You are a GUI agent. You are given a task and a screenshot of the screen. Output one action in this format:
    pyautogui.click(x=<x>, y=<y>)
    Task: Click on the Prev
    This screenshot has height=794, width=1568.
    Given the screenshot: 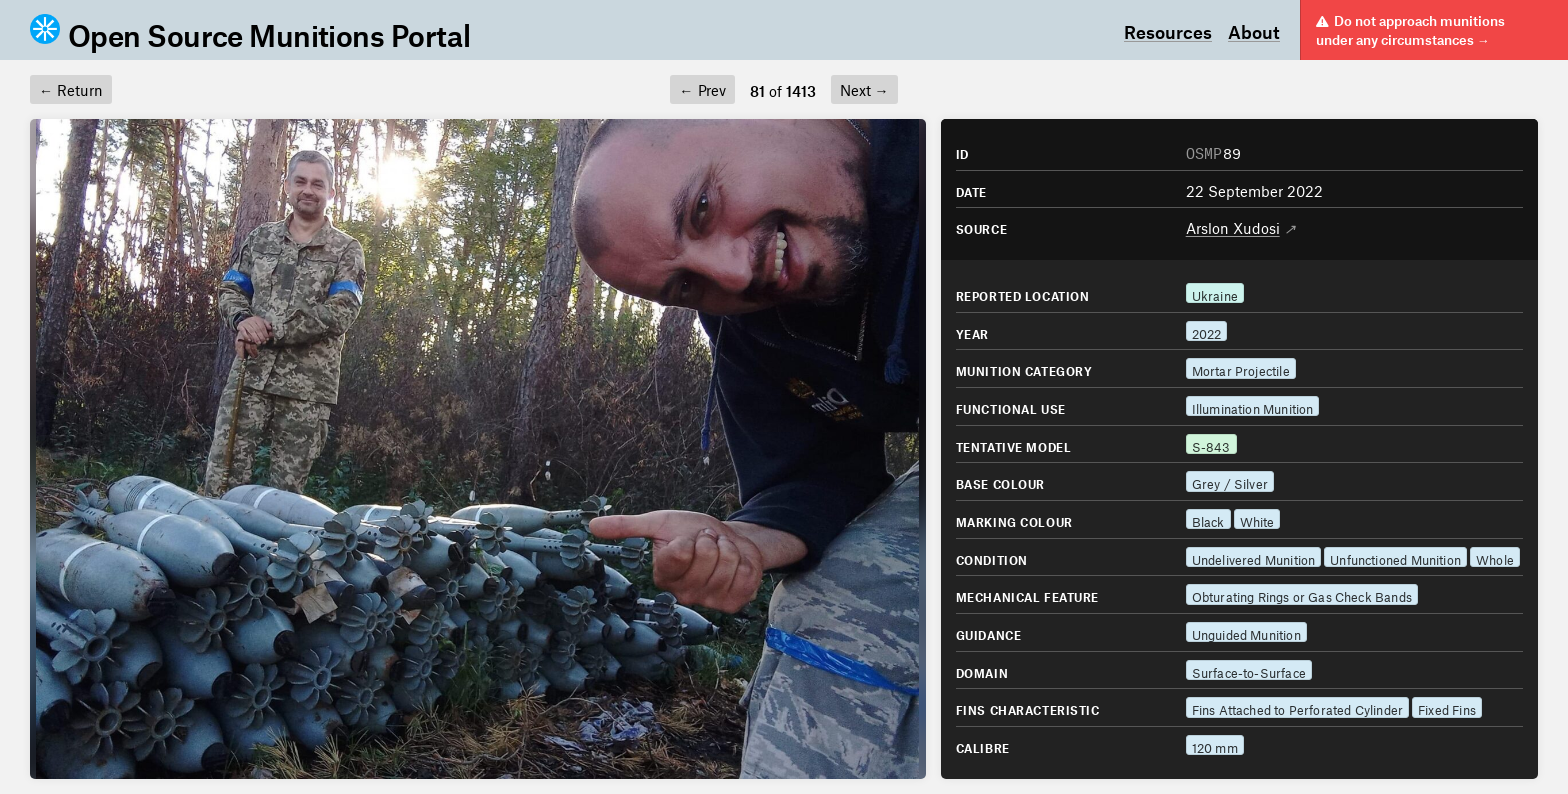 What is the action you would take?
    pyautogui.click(x=702, y=87)
    